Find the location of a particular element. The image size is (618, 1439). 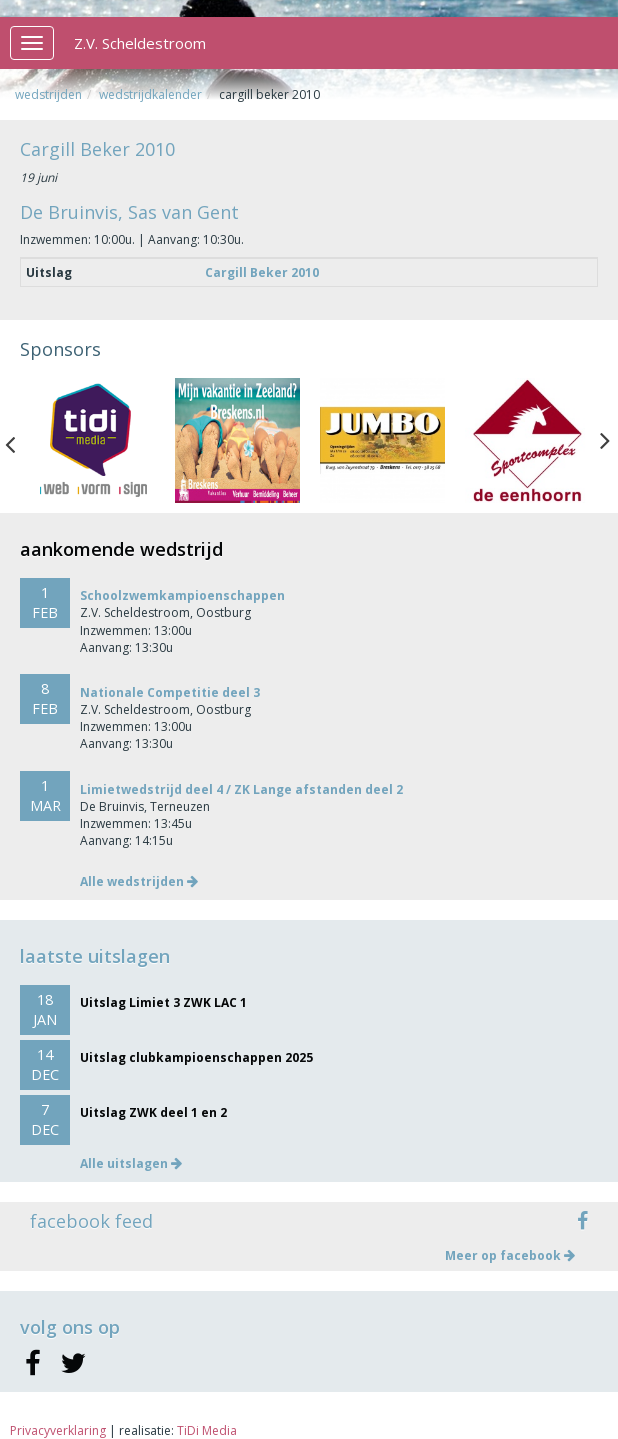

Meer op facebook is located at coordinates (510, 1255).